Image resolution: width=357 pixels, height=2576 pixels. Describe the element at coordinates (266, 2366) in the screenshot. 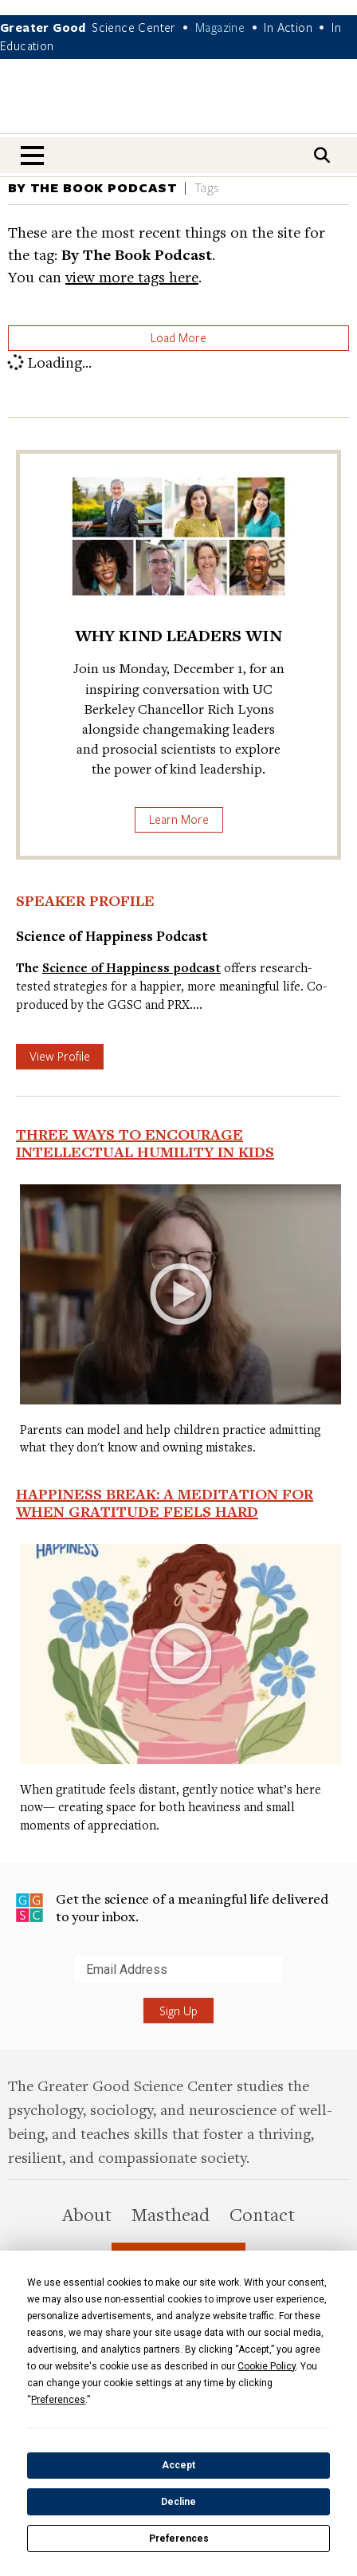

I see `Cookie Policy [button]` at that location.